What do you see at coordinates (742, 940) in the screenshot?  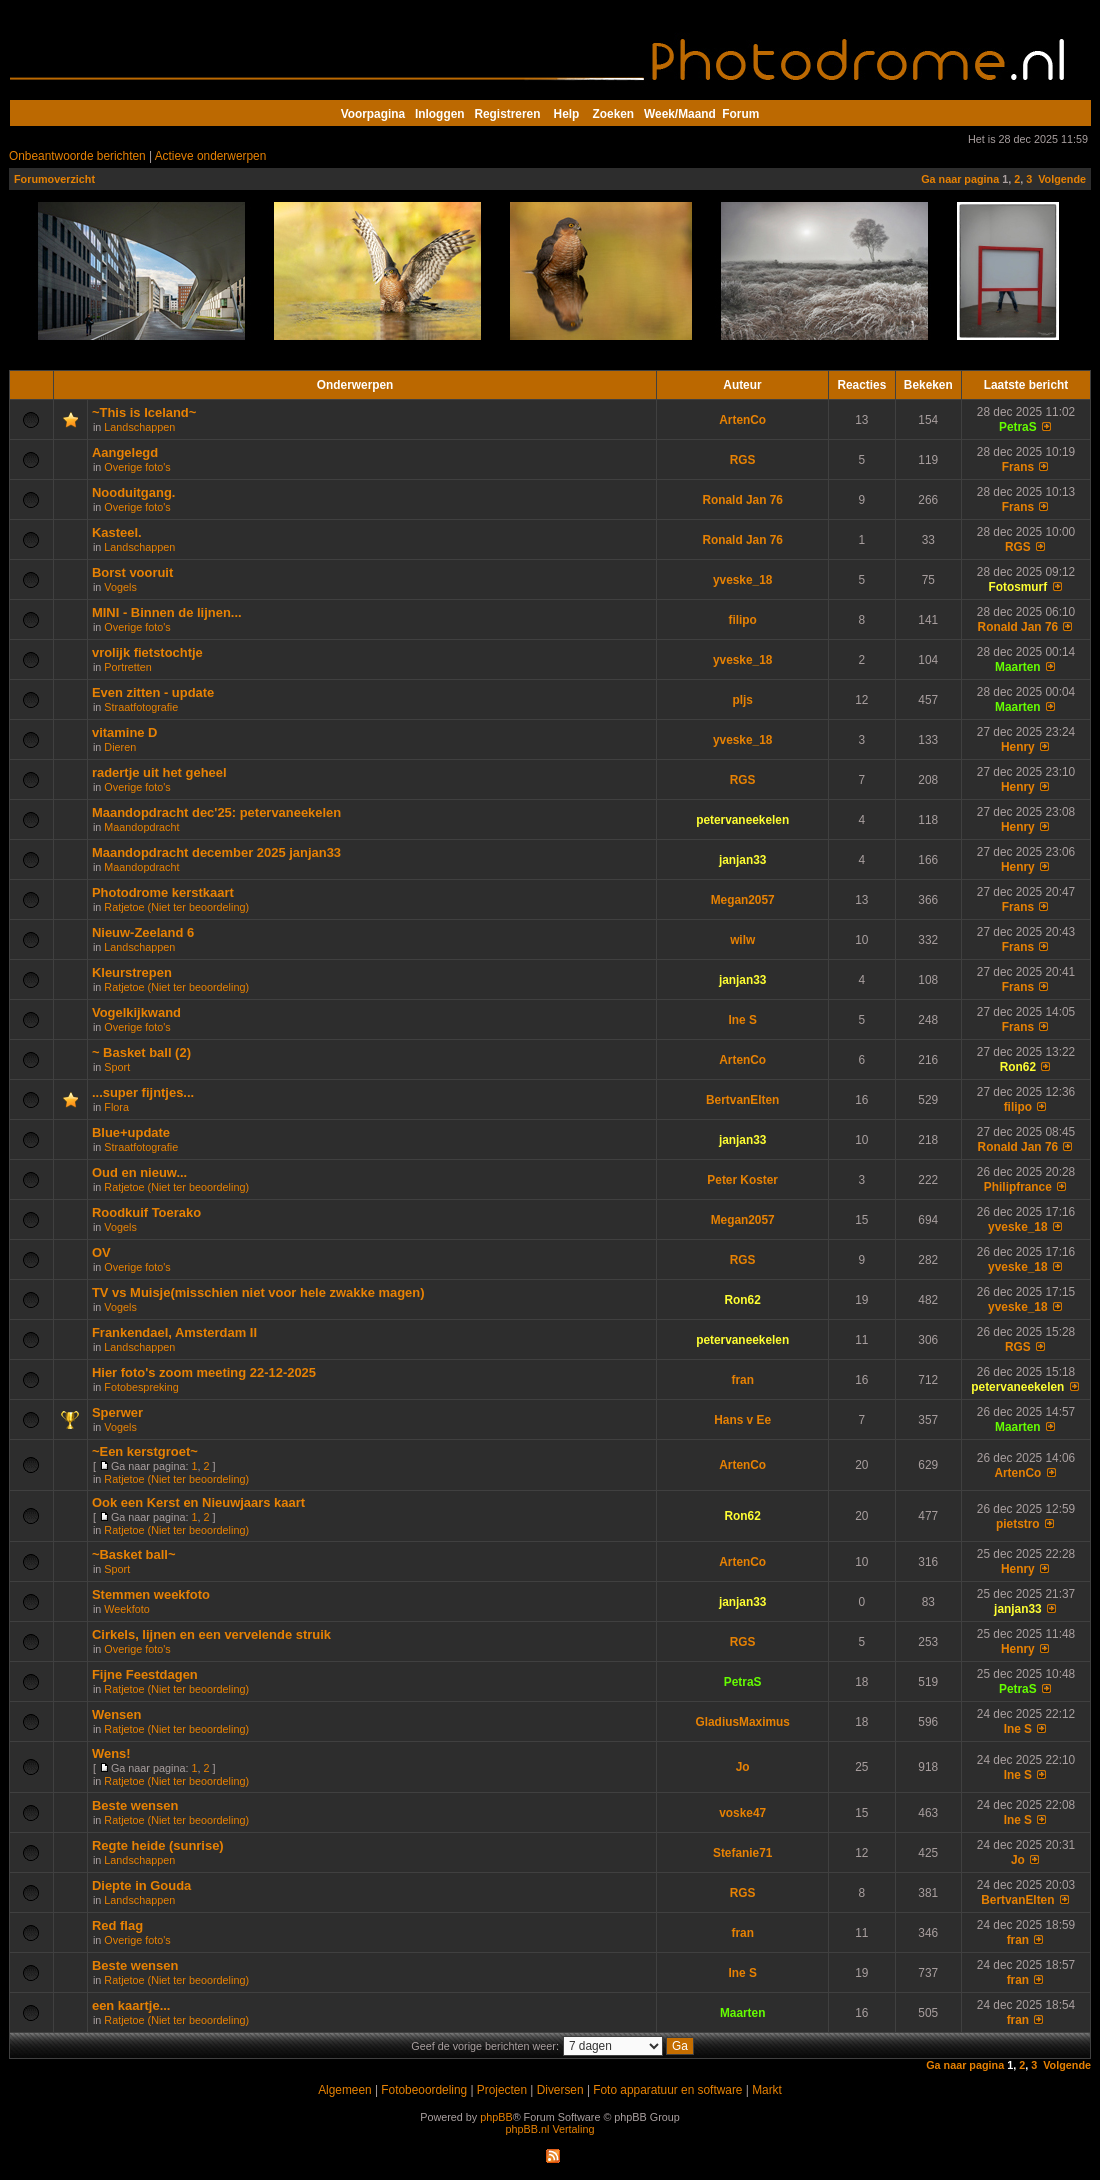 I see `wilw` at bounding box center [742, 940].